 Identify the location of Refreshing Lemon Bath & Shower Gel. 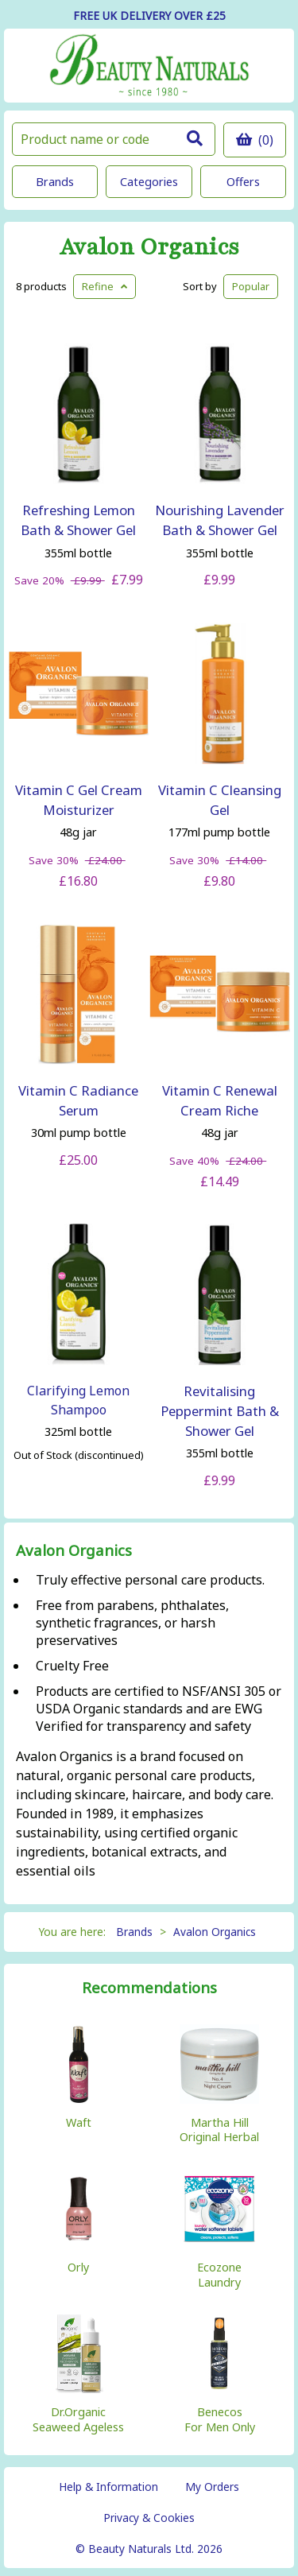
(78, 520).